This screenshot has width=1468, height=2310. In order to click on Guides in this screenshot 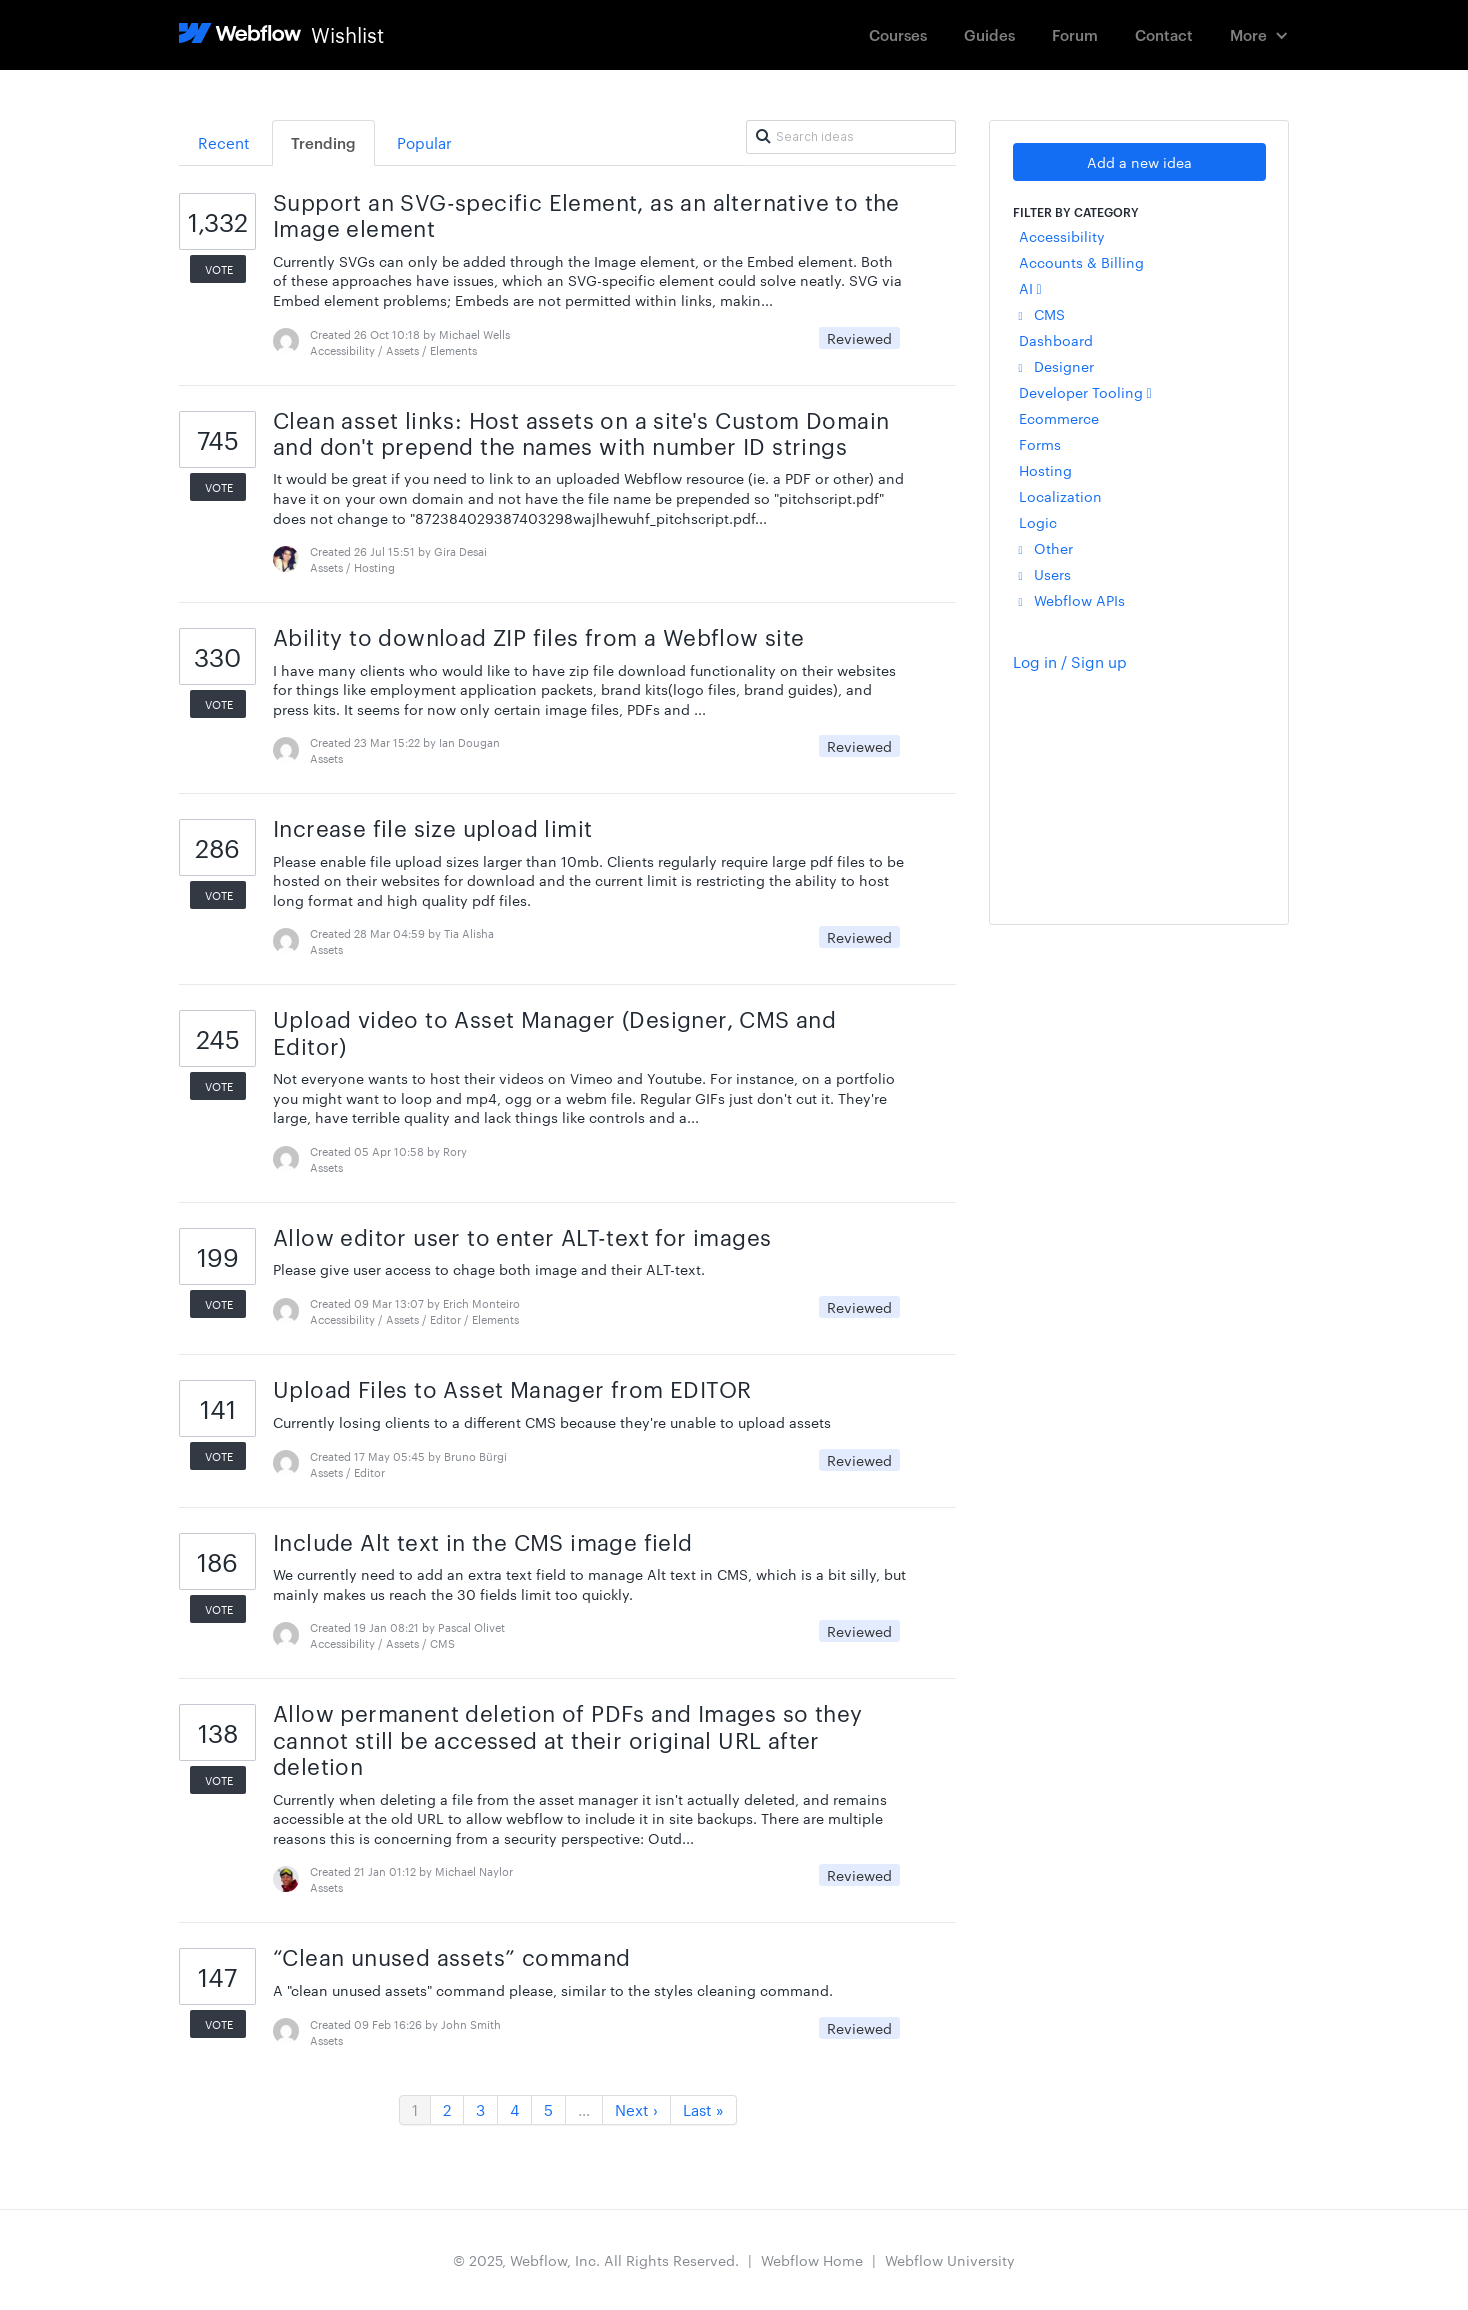, I will do `click(989, 34)`.